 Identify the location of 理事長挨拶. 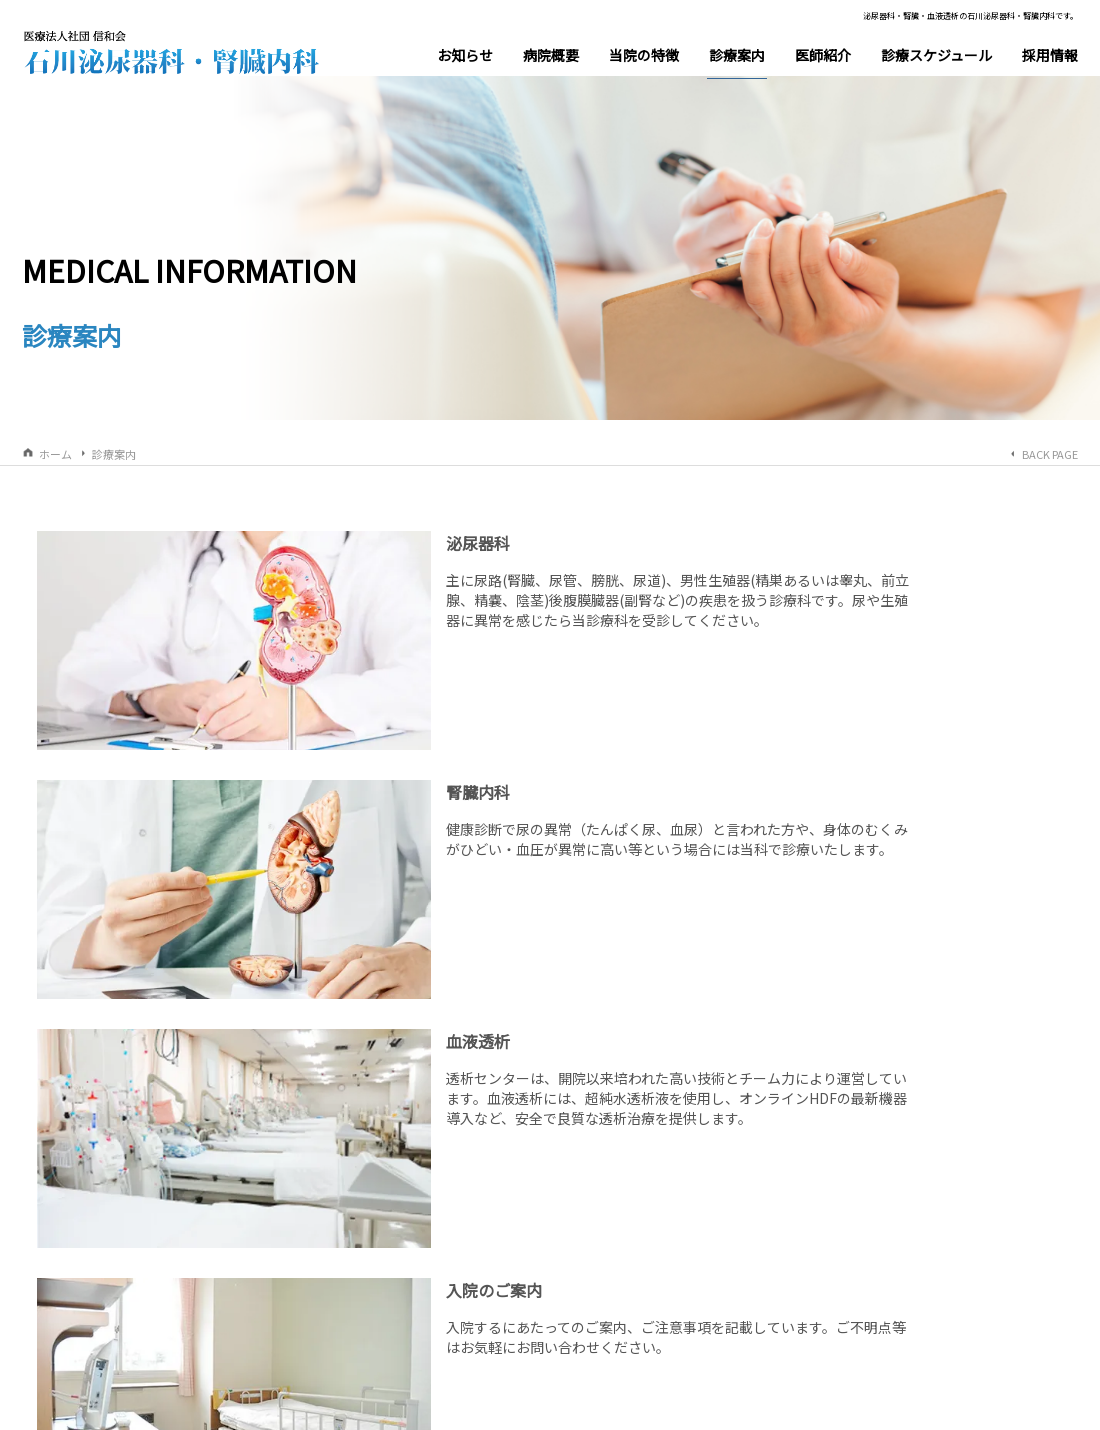
(238, 1266).